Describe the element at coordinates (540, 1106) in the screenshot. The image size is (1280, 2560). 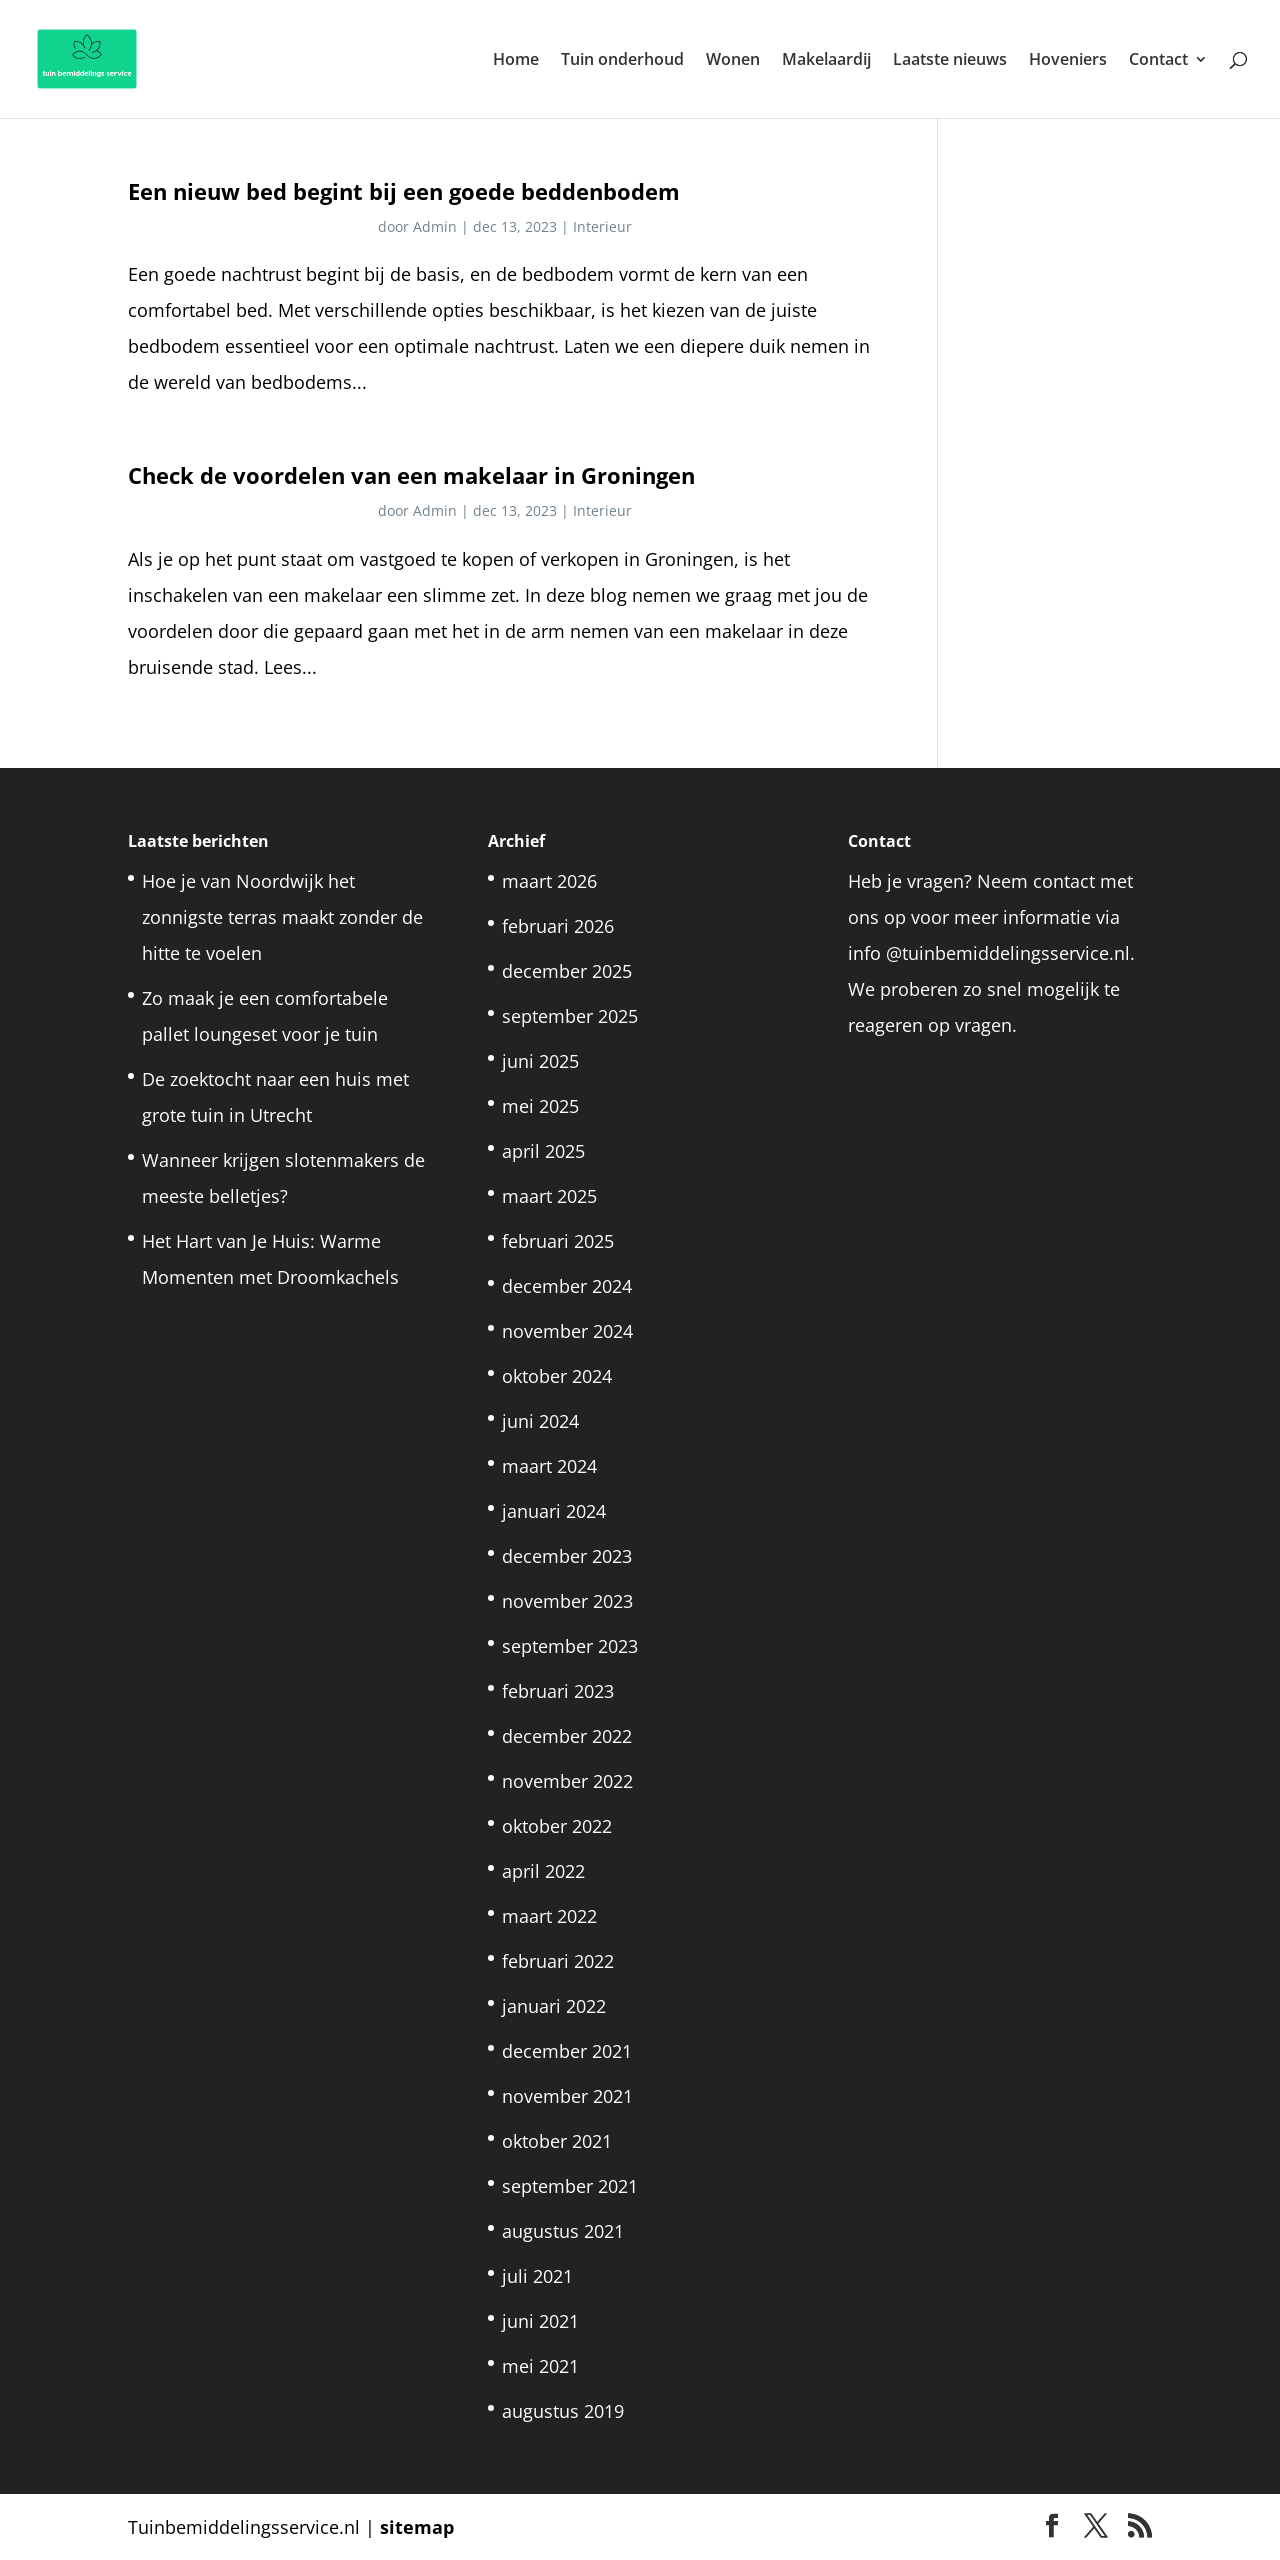
I see `mei 2025` at that location.